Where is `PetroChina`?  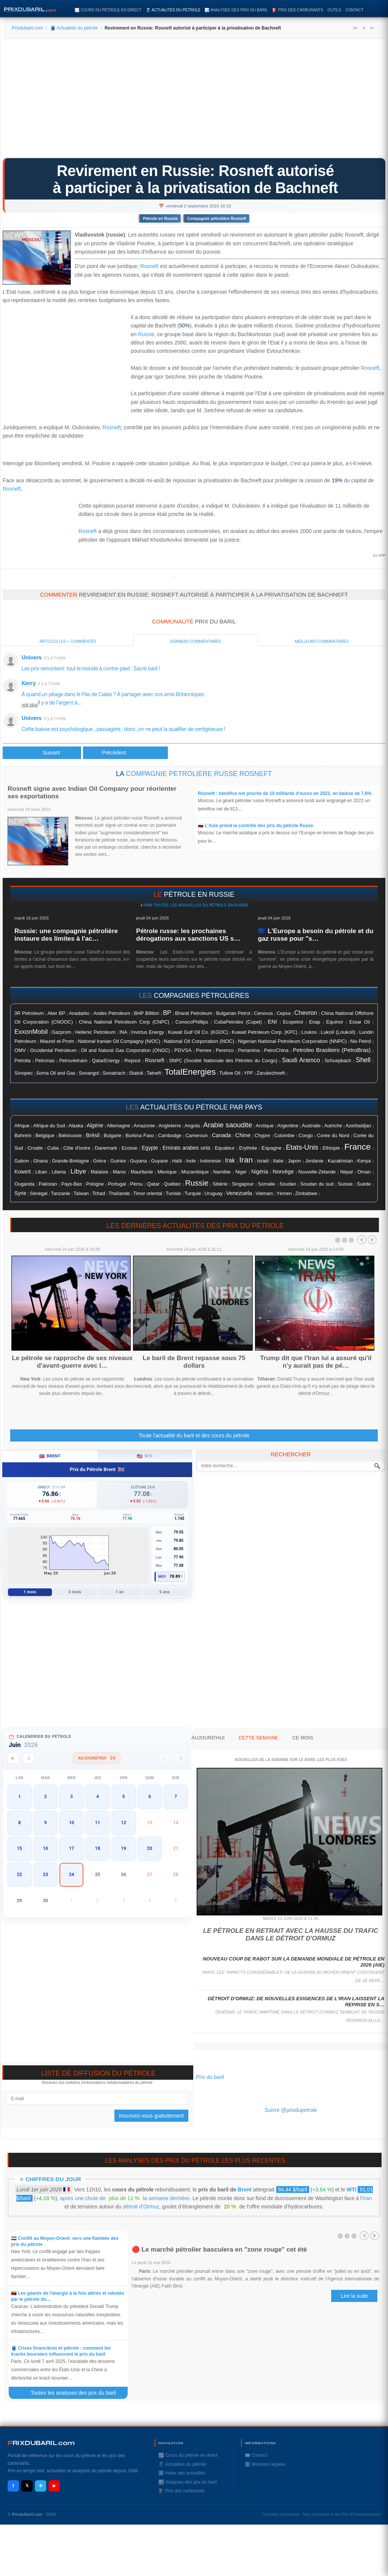
PetroChina is located at coordinates (276, 1050).